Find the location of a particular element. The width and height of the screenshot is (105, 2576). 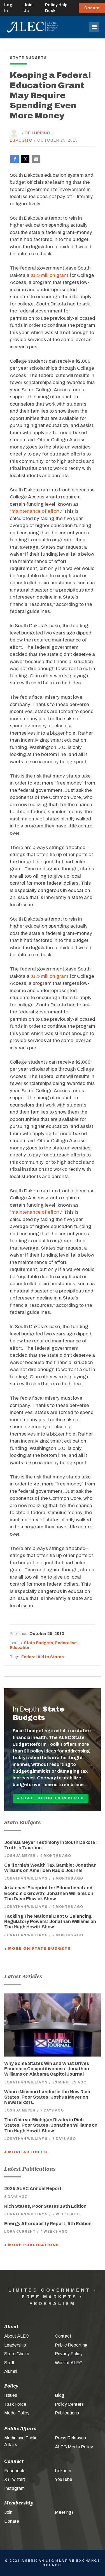

Where Missouri Landed in the New Rich States, Poor States: Joshua Meyer on NewstalkSTL is located at coordinates (47, 2097).